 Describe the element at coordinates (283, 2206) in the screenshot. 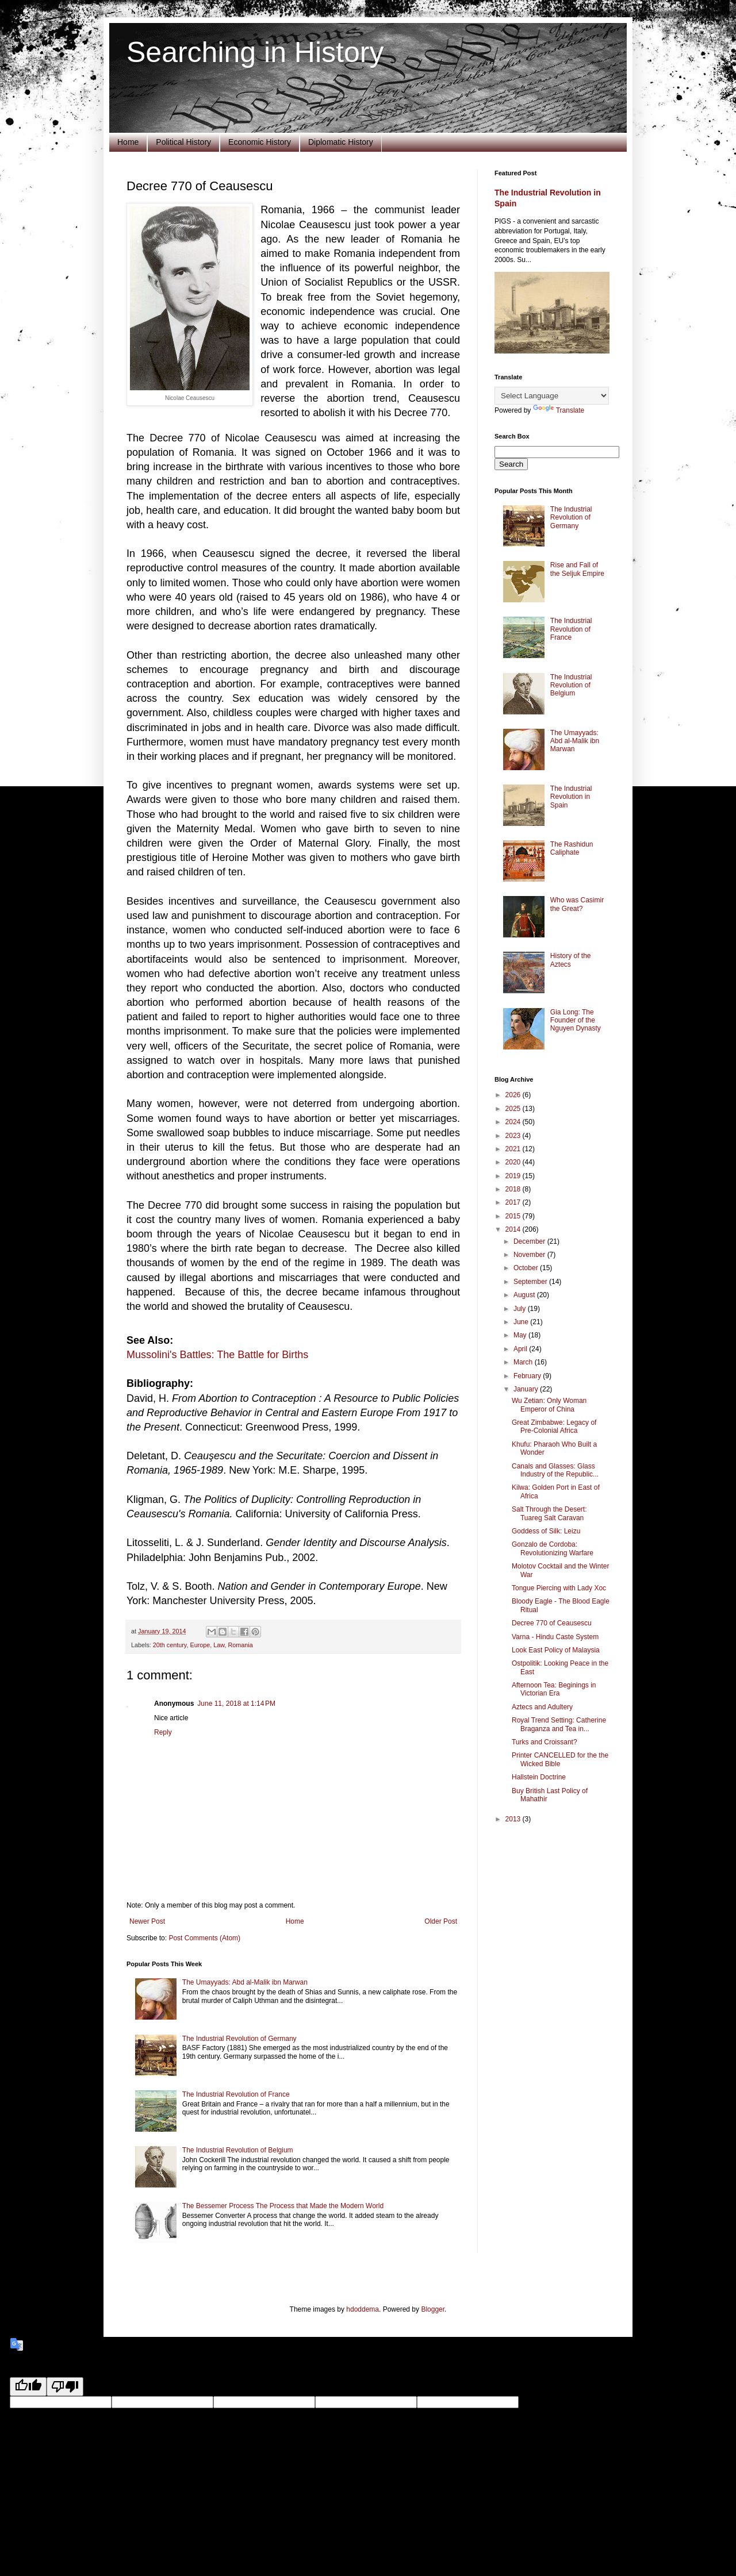

I see `The Bessemer Process The Process that Made the Modern World` at that location.